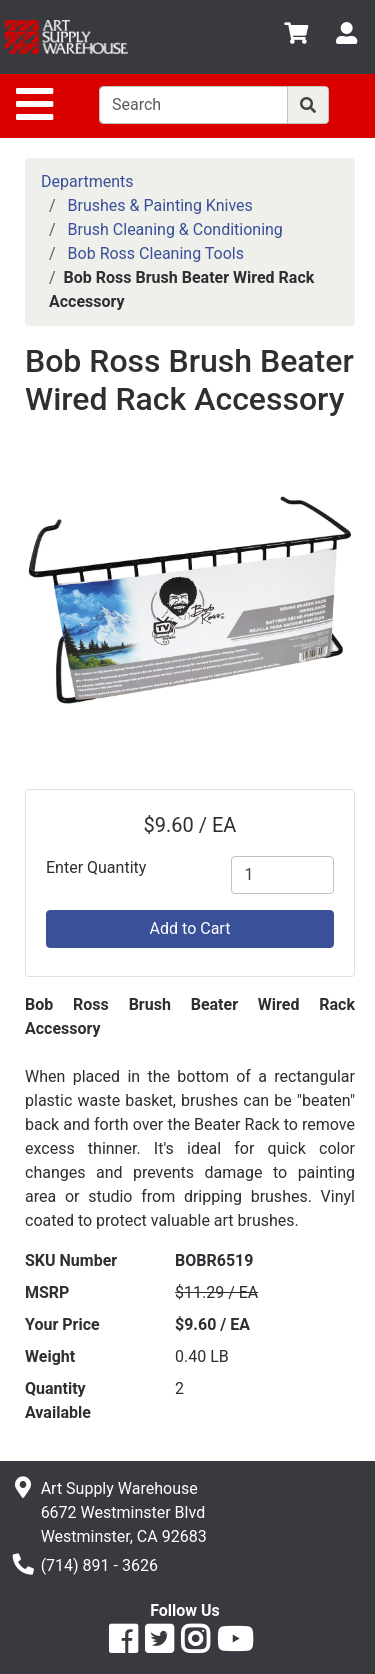  Describe the element at coordinates (96, 867) in the screenshot. I see `Enter Quantity` at that location.